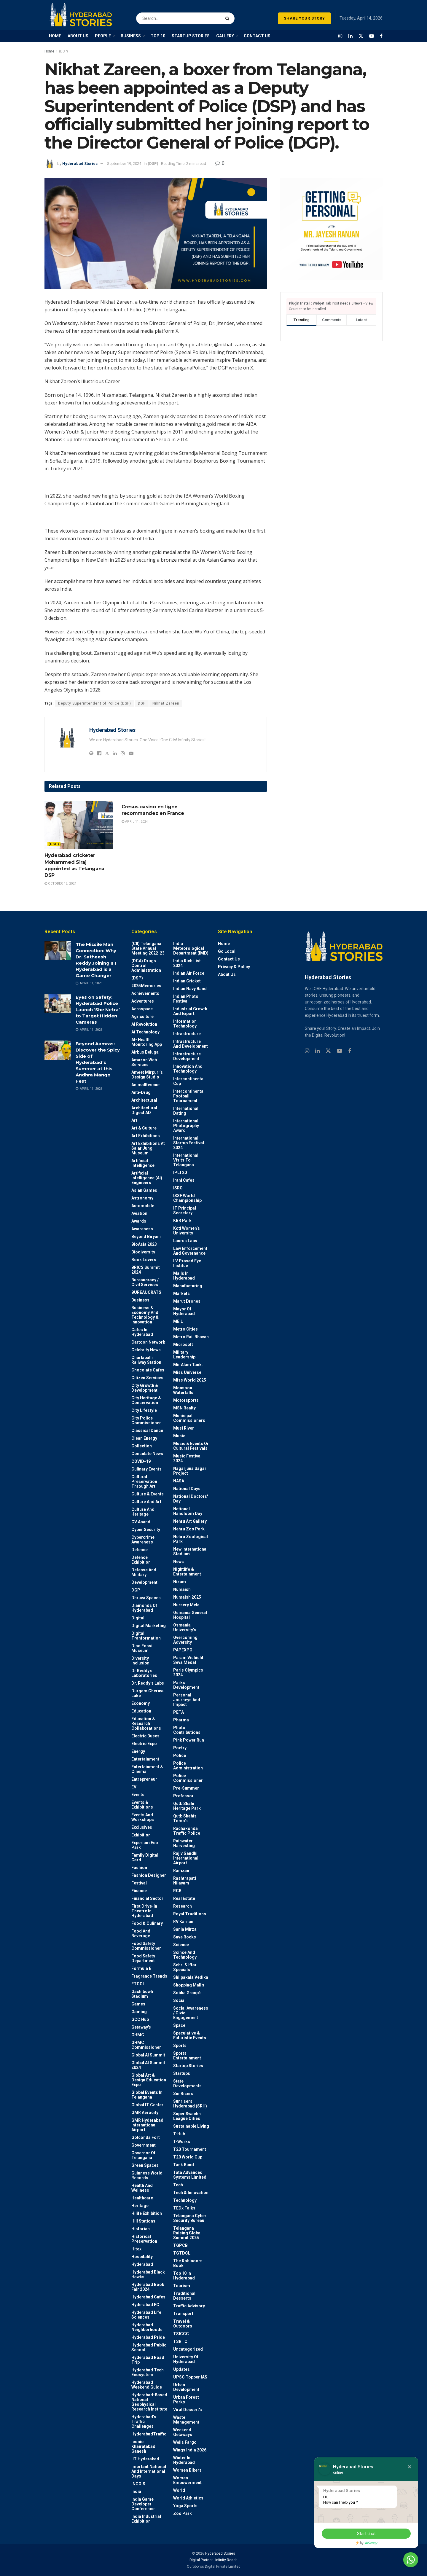 Image resolution: width=427 pixels, height=2576 pixels. I want to click on Scince and technology, so click(185, 1955).